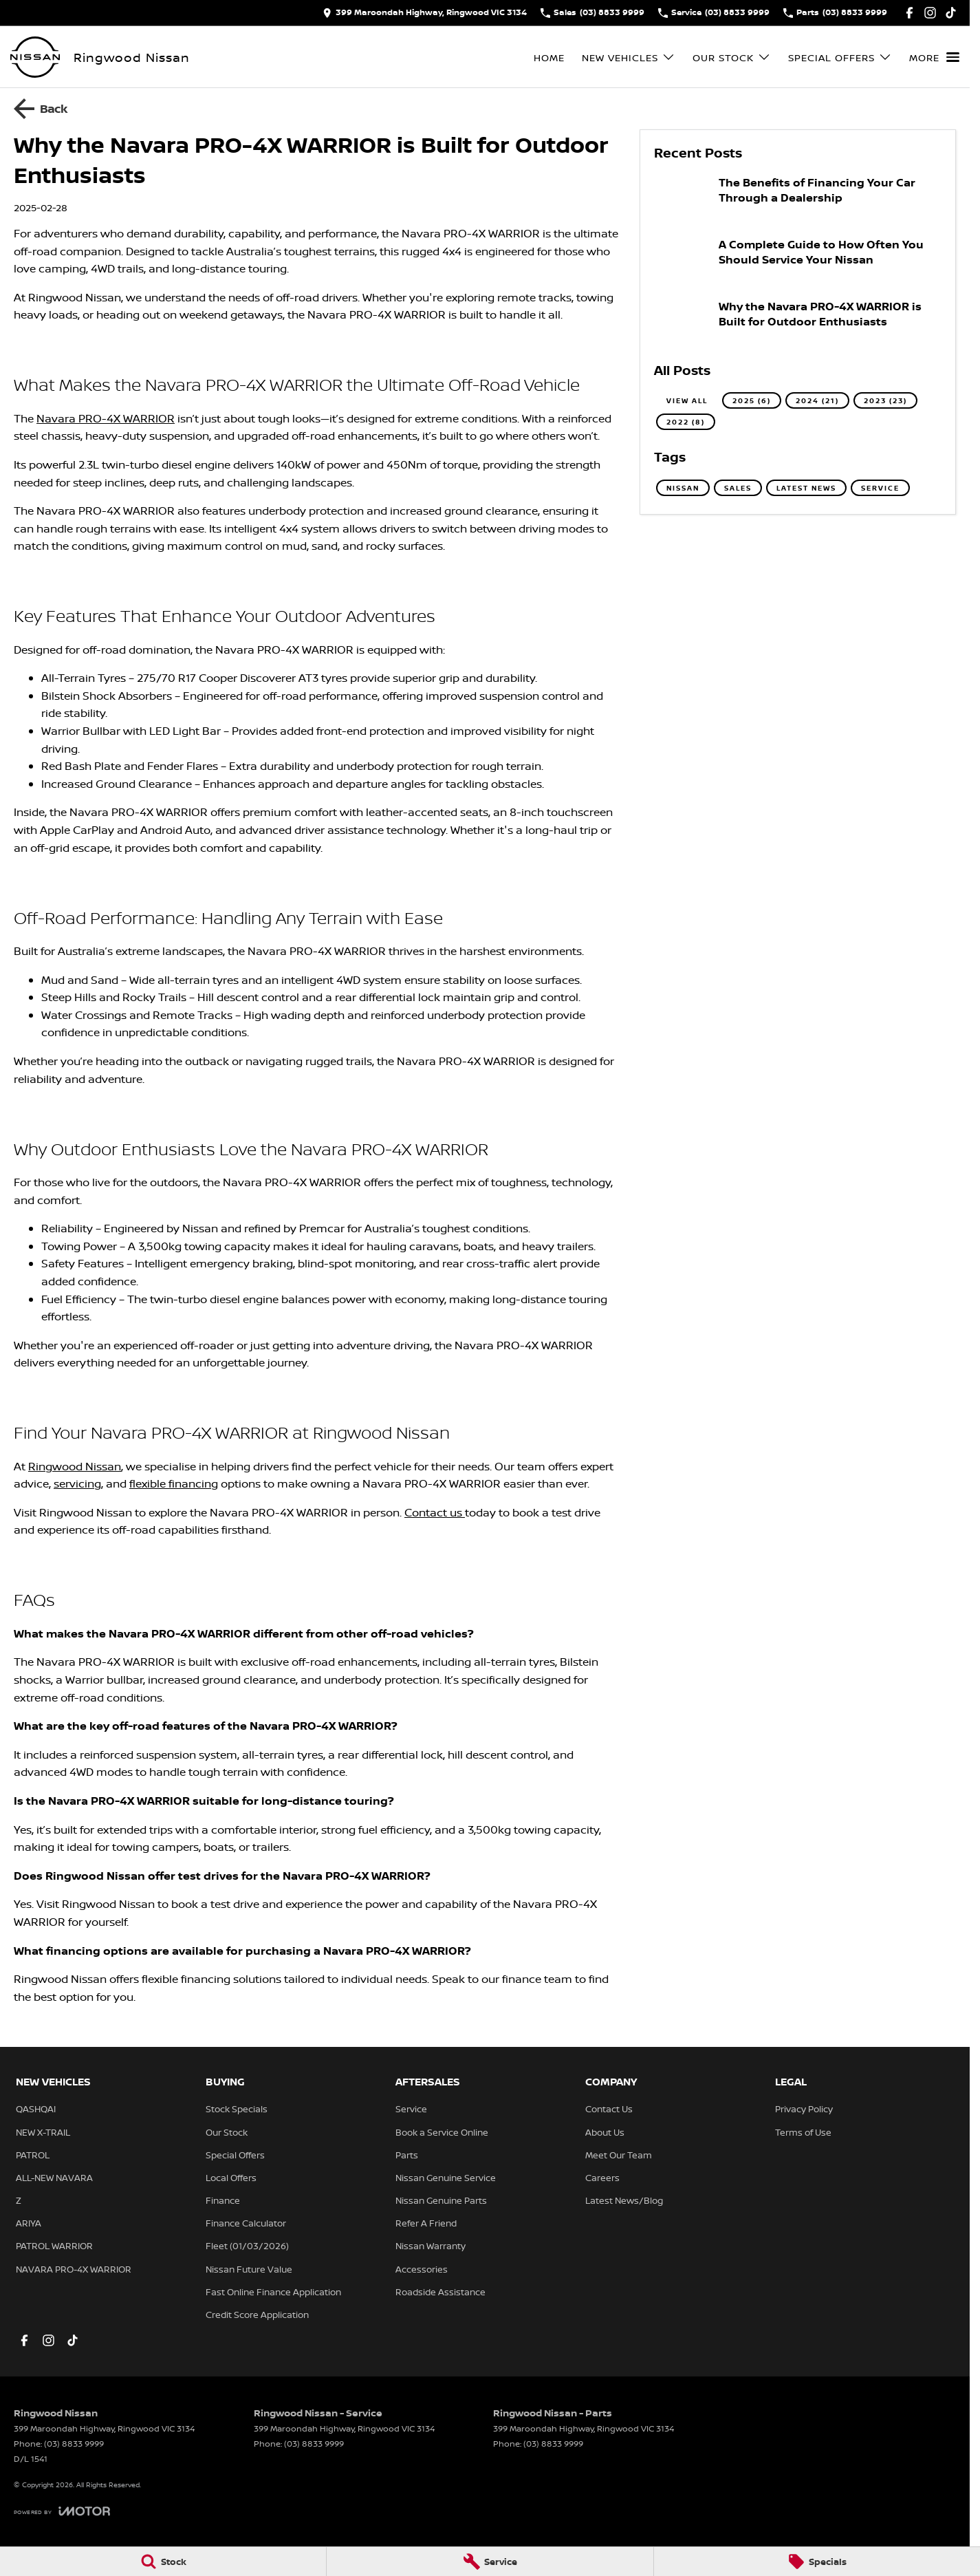 This screenshot has width=980, height=2576. I want to click on Parts, so click(406, 2155).